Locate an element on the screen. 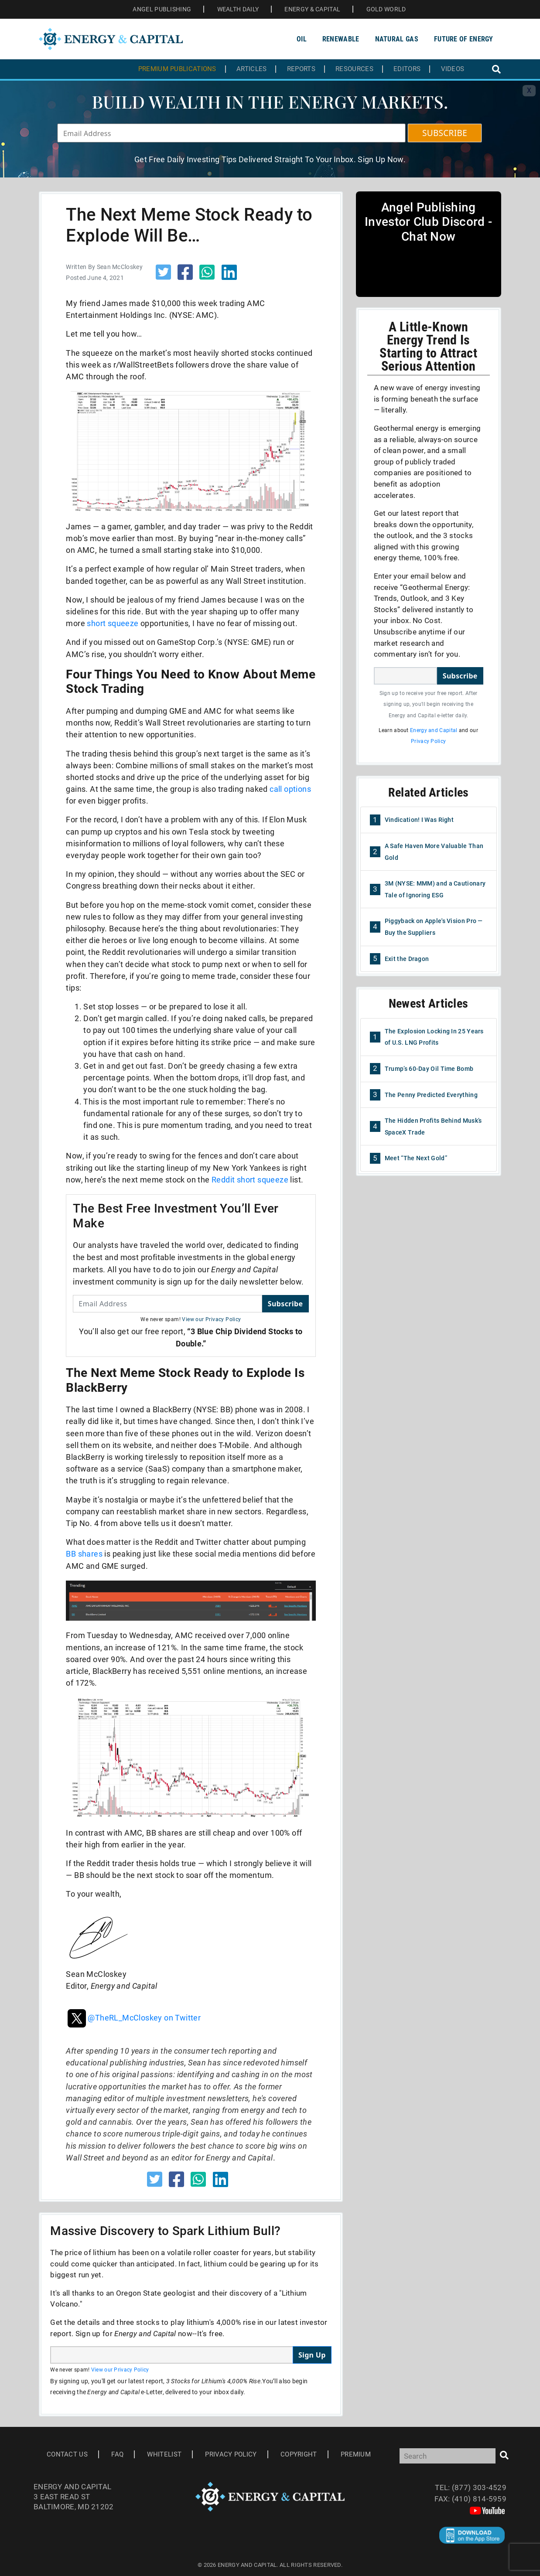  BB shares is located at coordinates (84, 1553).